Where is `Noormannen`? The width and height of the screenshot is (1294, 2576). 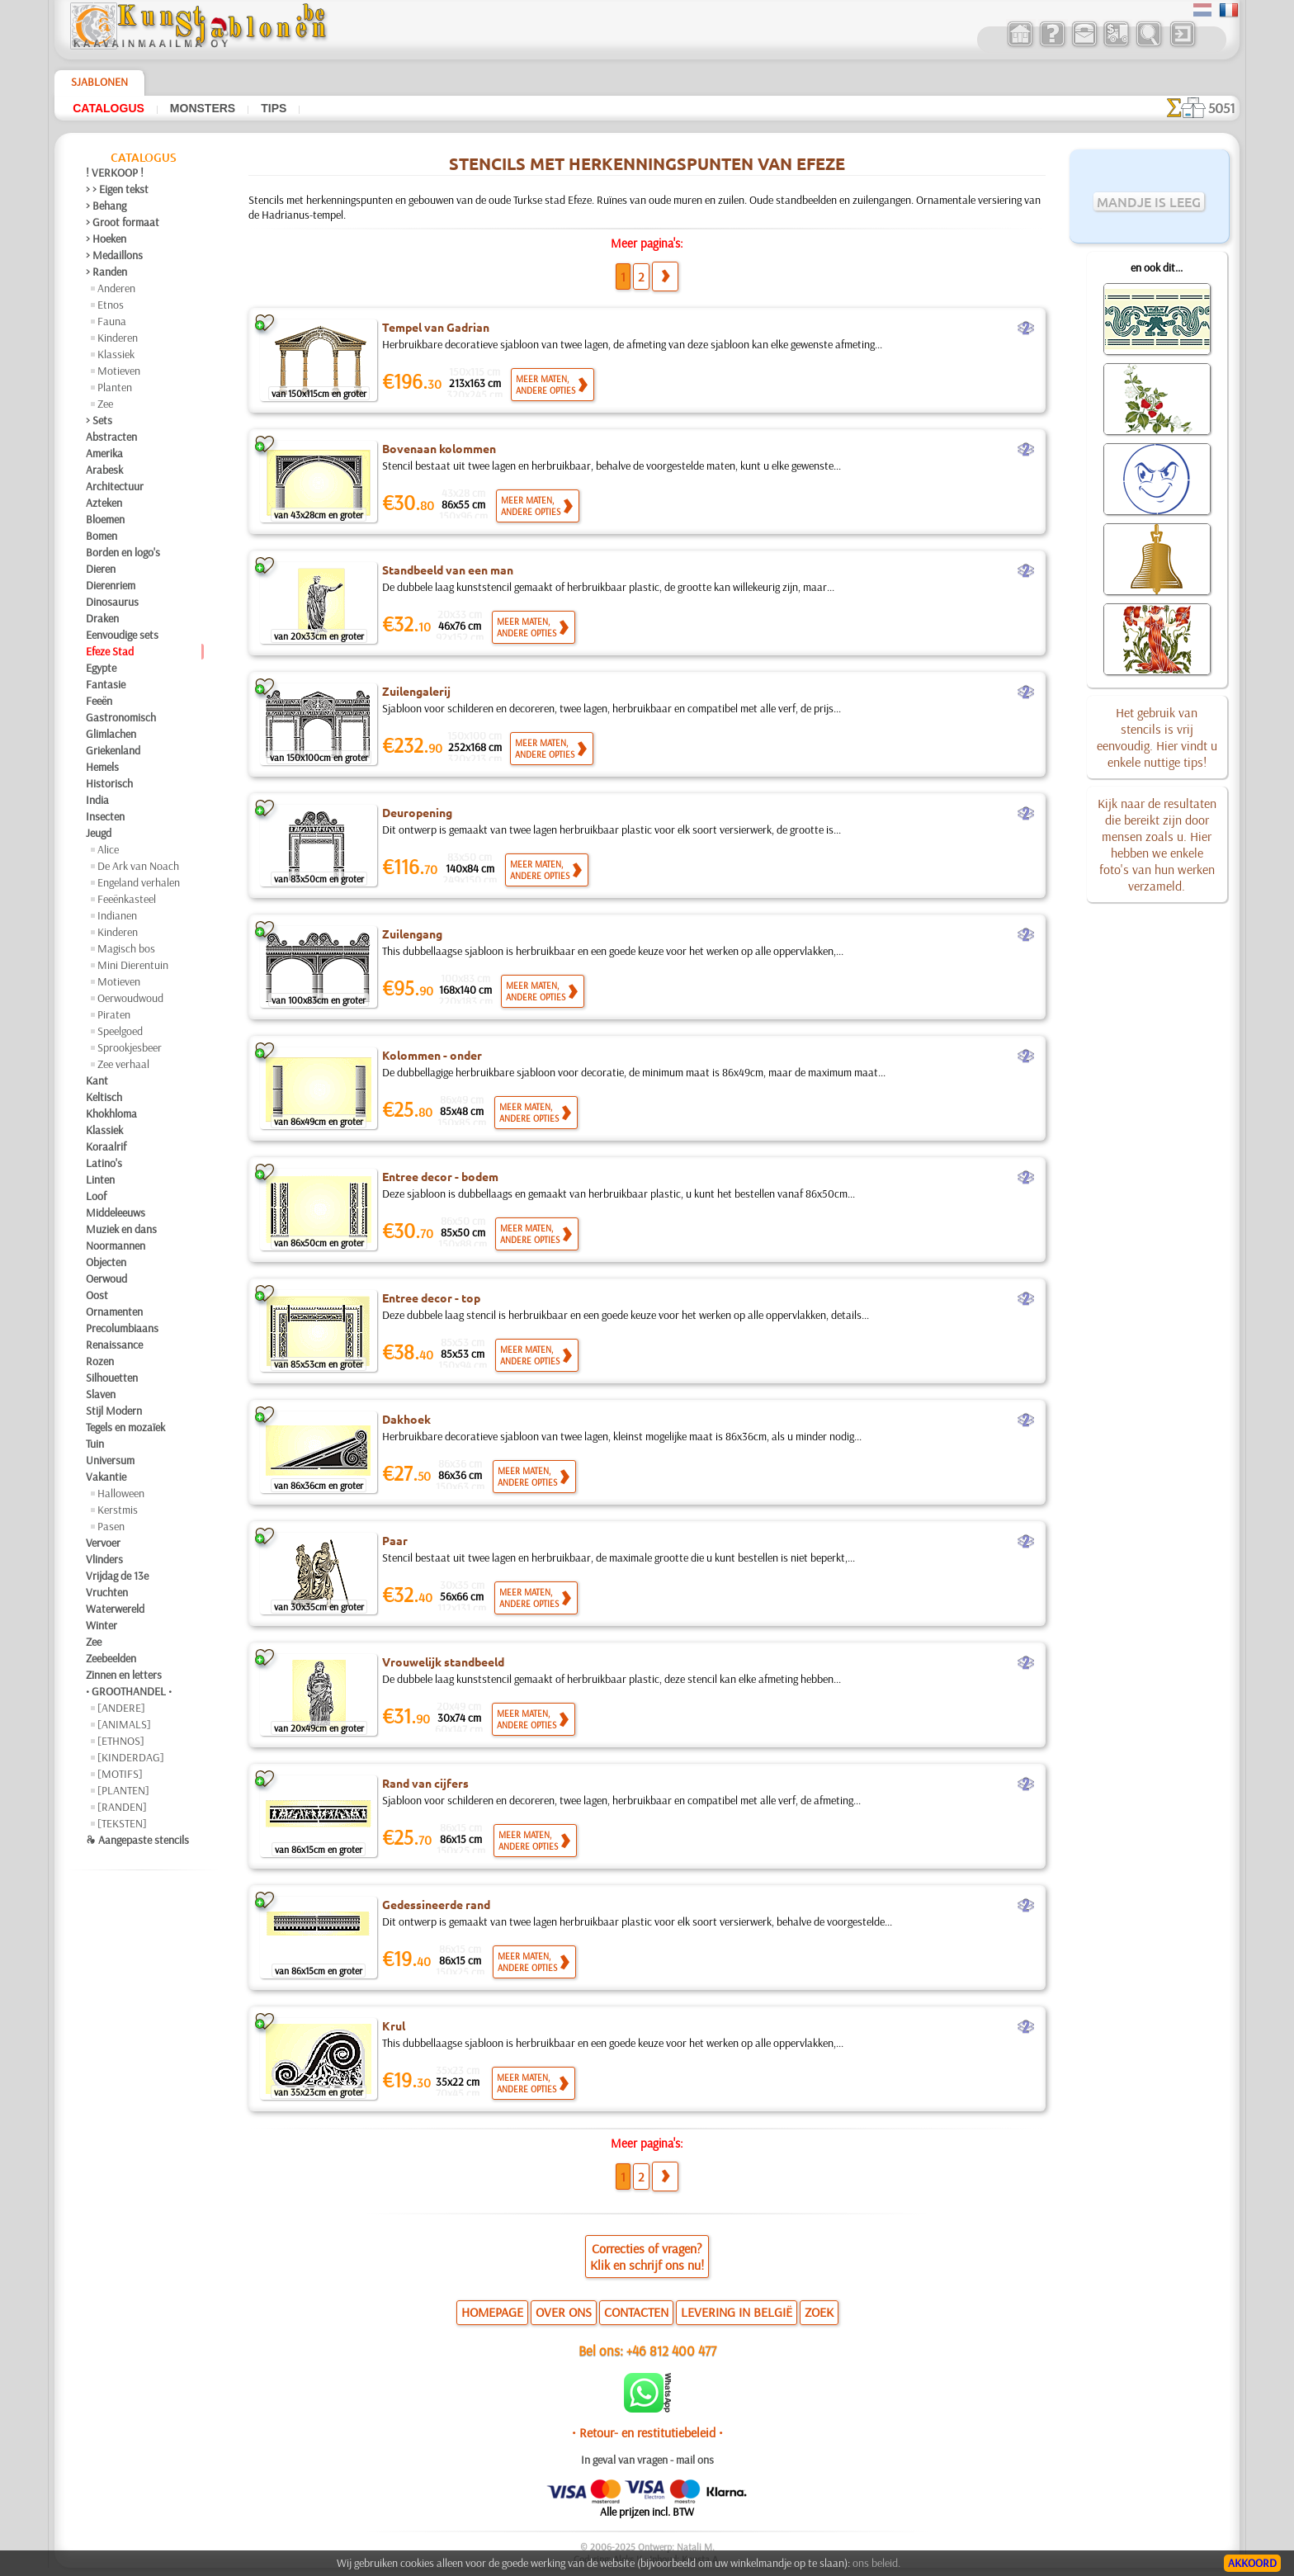 Noormannen is located at coordinates (115, 1245).